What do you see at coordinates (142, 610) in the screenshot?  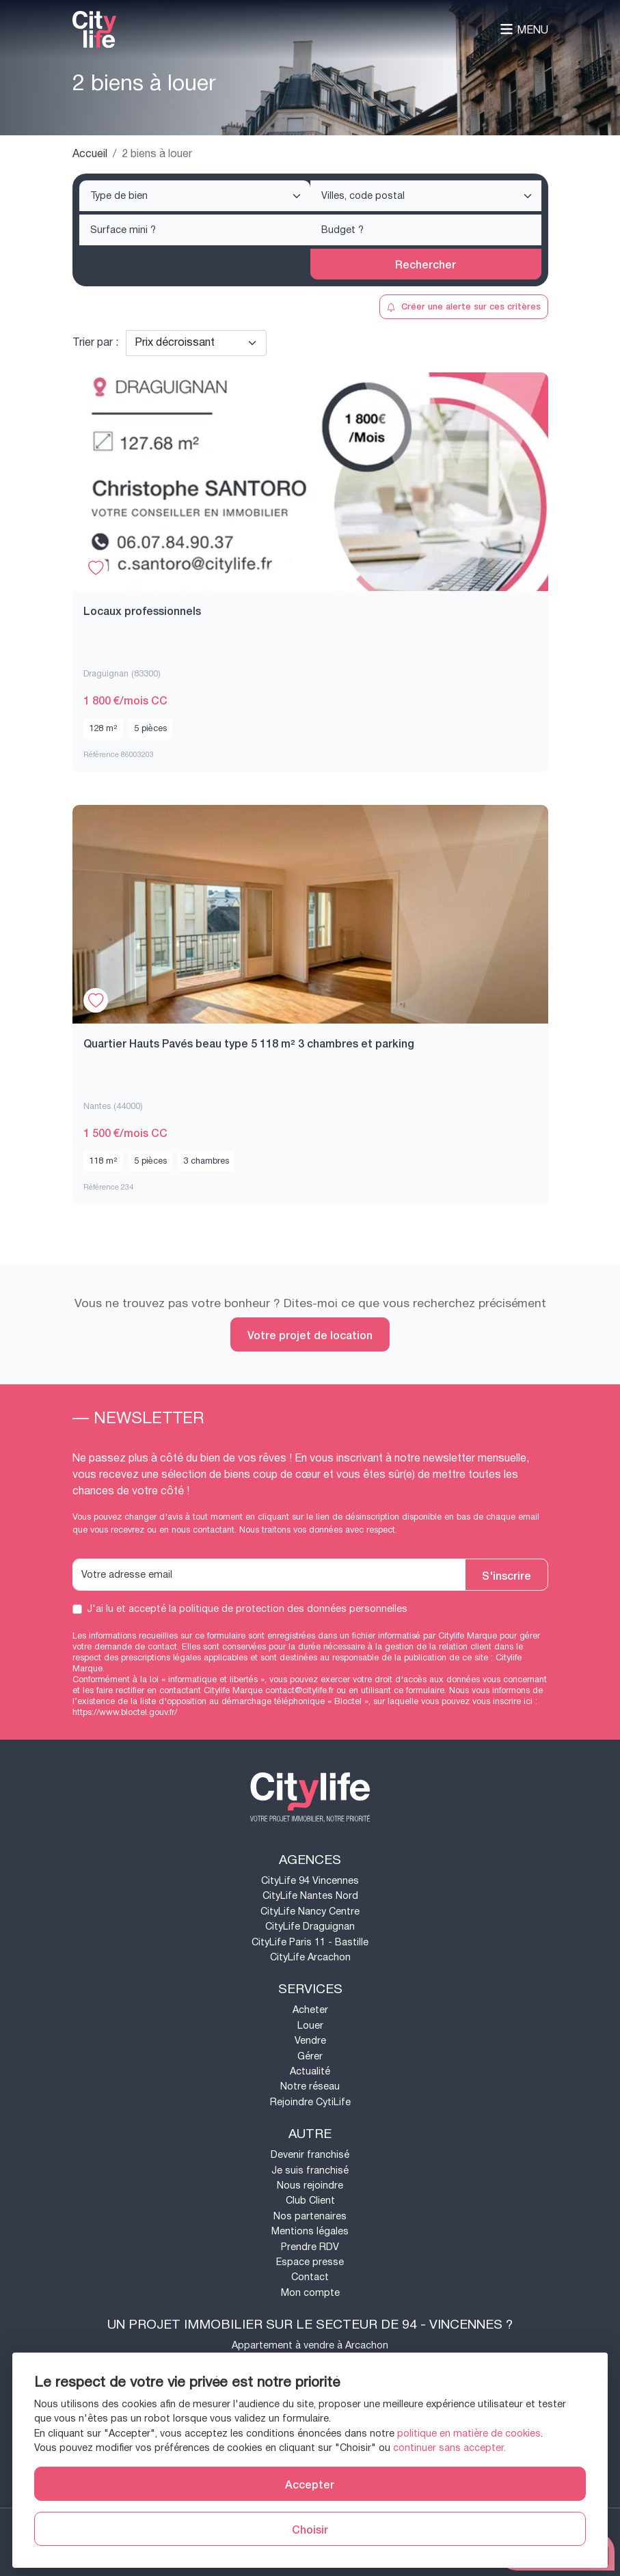 I see `Locaux professionnels` at bounding box center [142, 610].